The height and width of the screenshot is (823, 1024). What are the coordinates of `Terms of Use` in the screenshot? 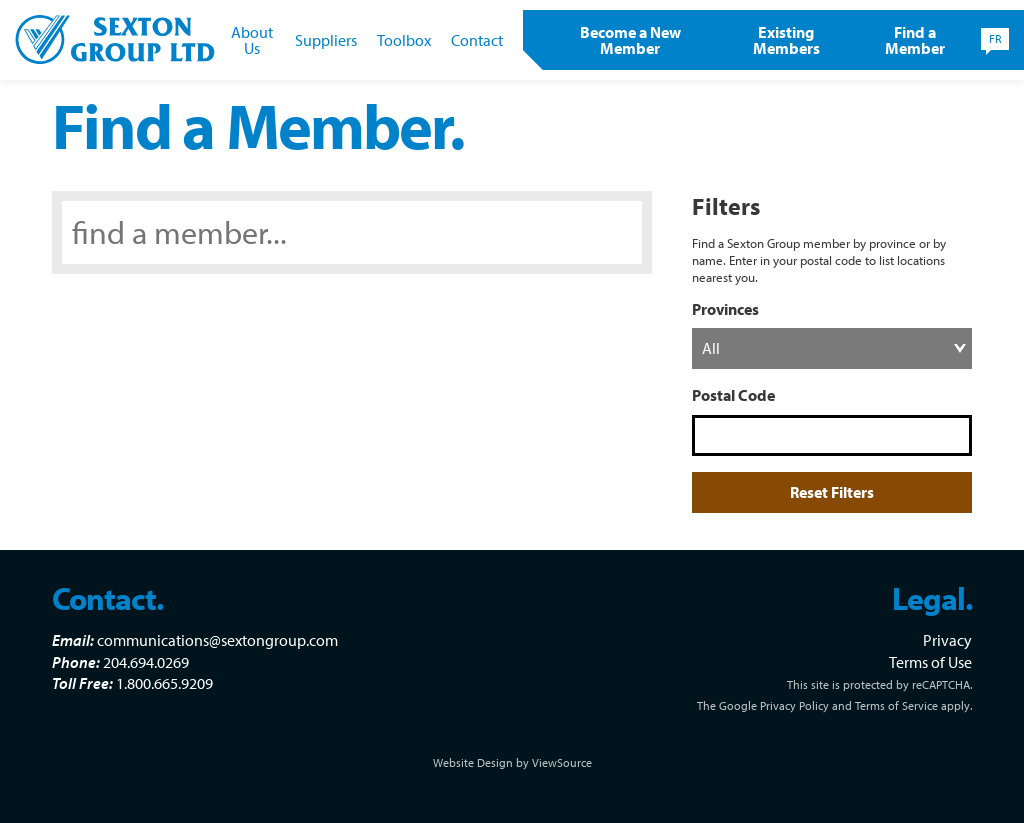 It's located at (930, 662).